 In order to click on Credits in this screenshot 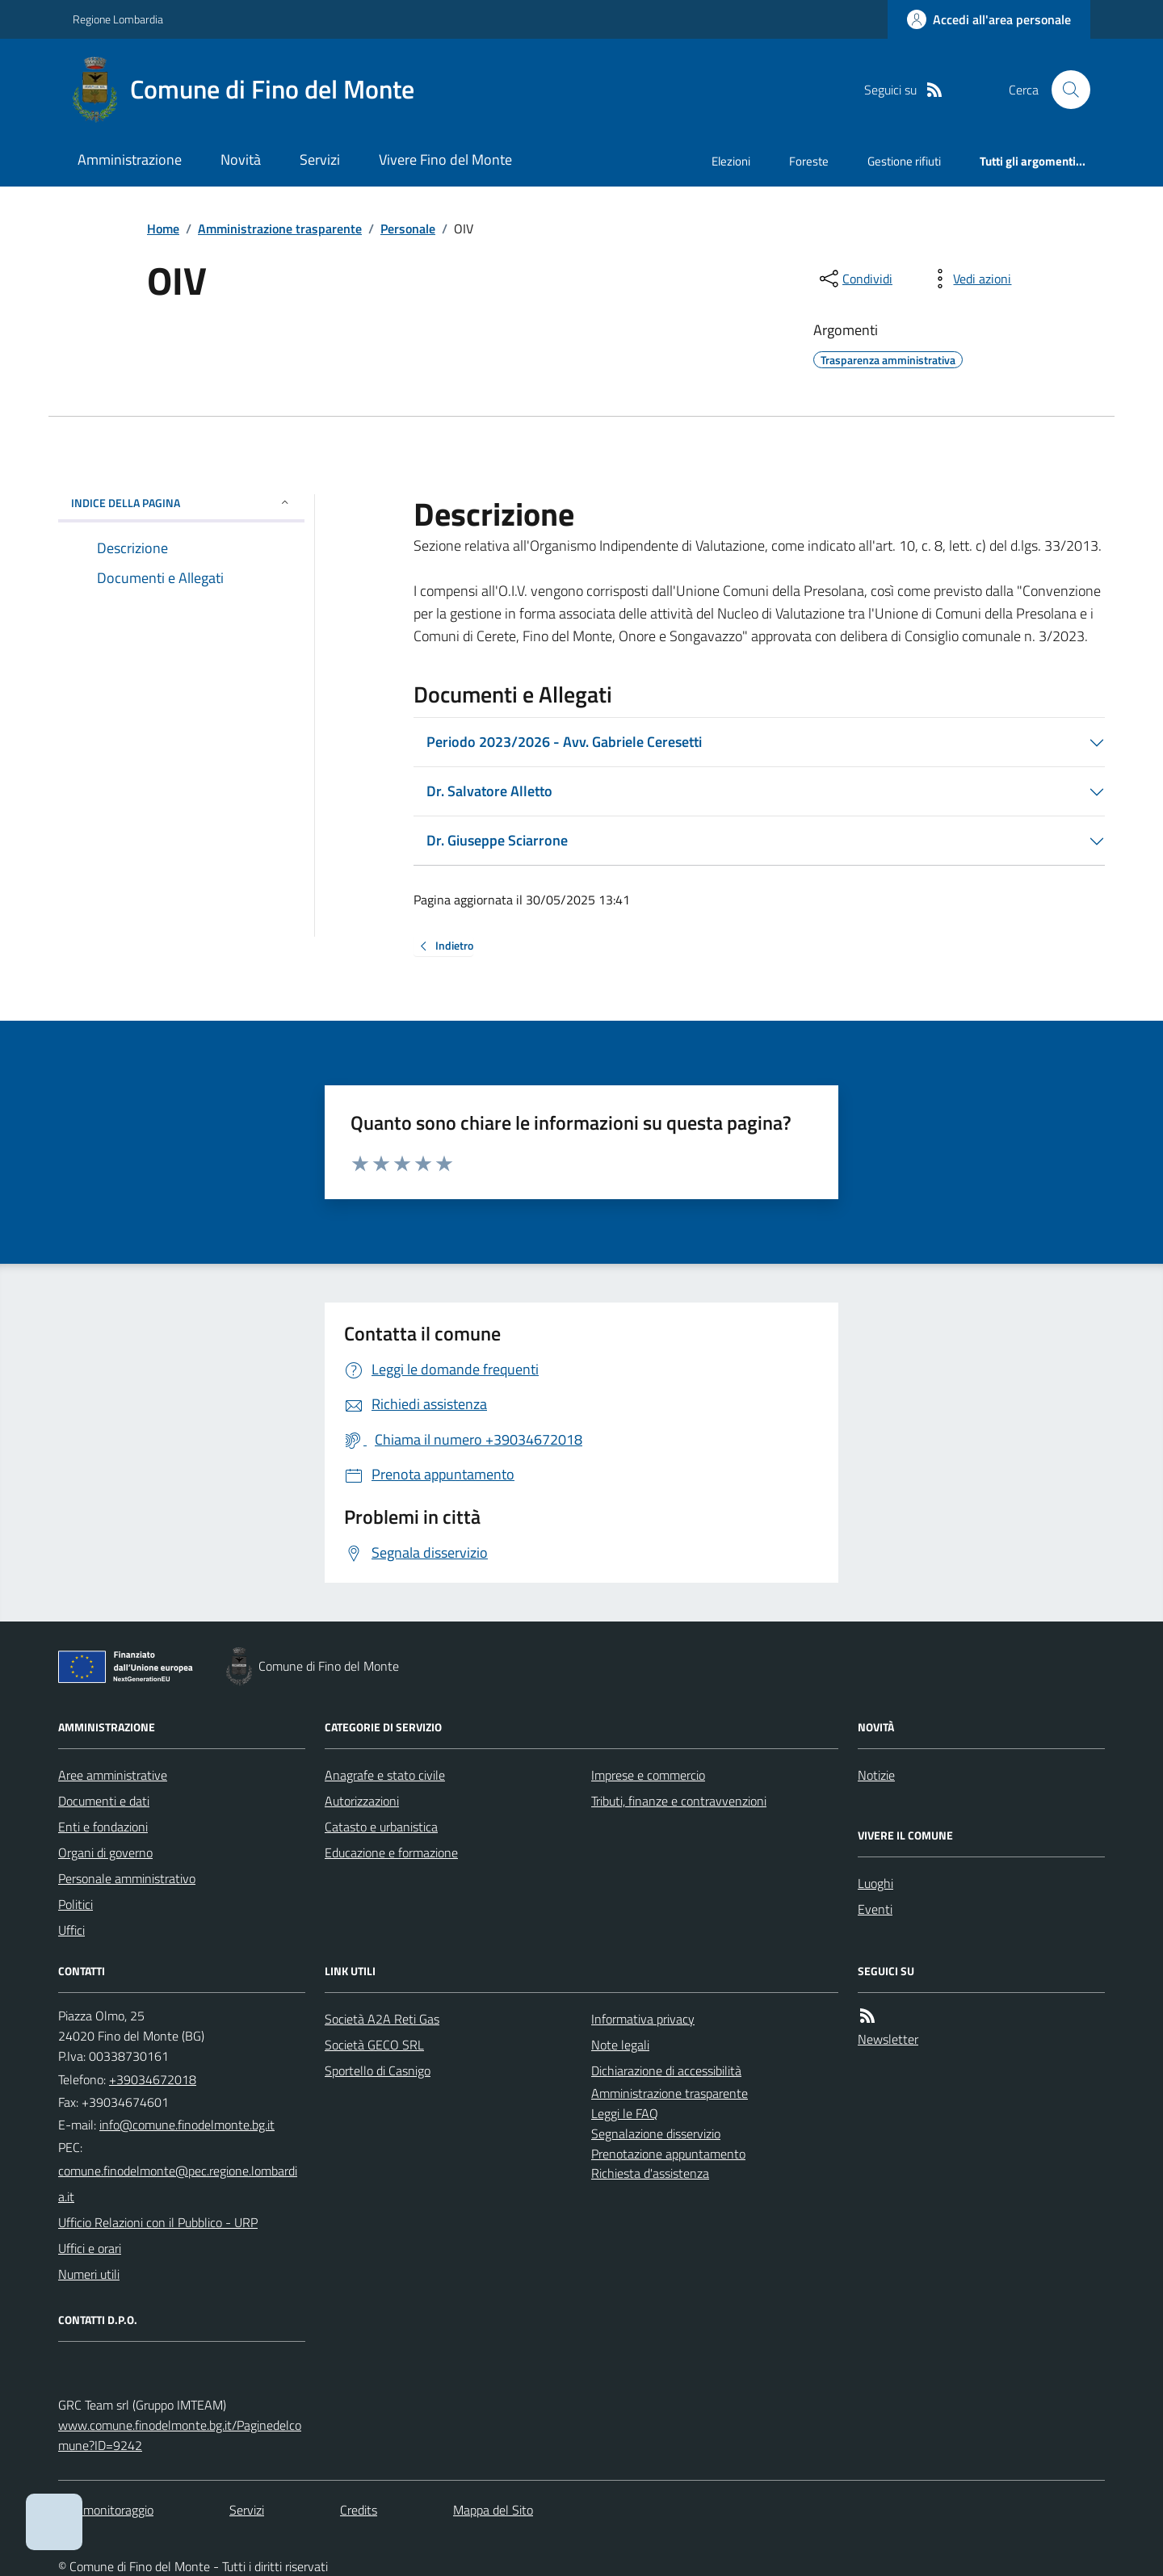, I will do `click(358, 2509)`.